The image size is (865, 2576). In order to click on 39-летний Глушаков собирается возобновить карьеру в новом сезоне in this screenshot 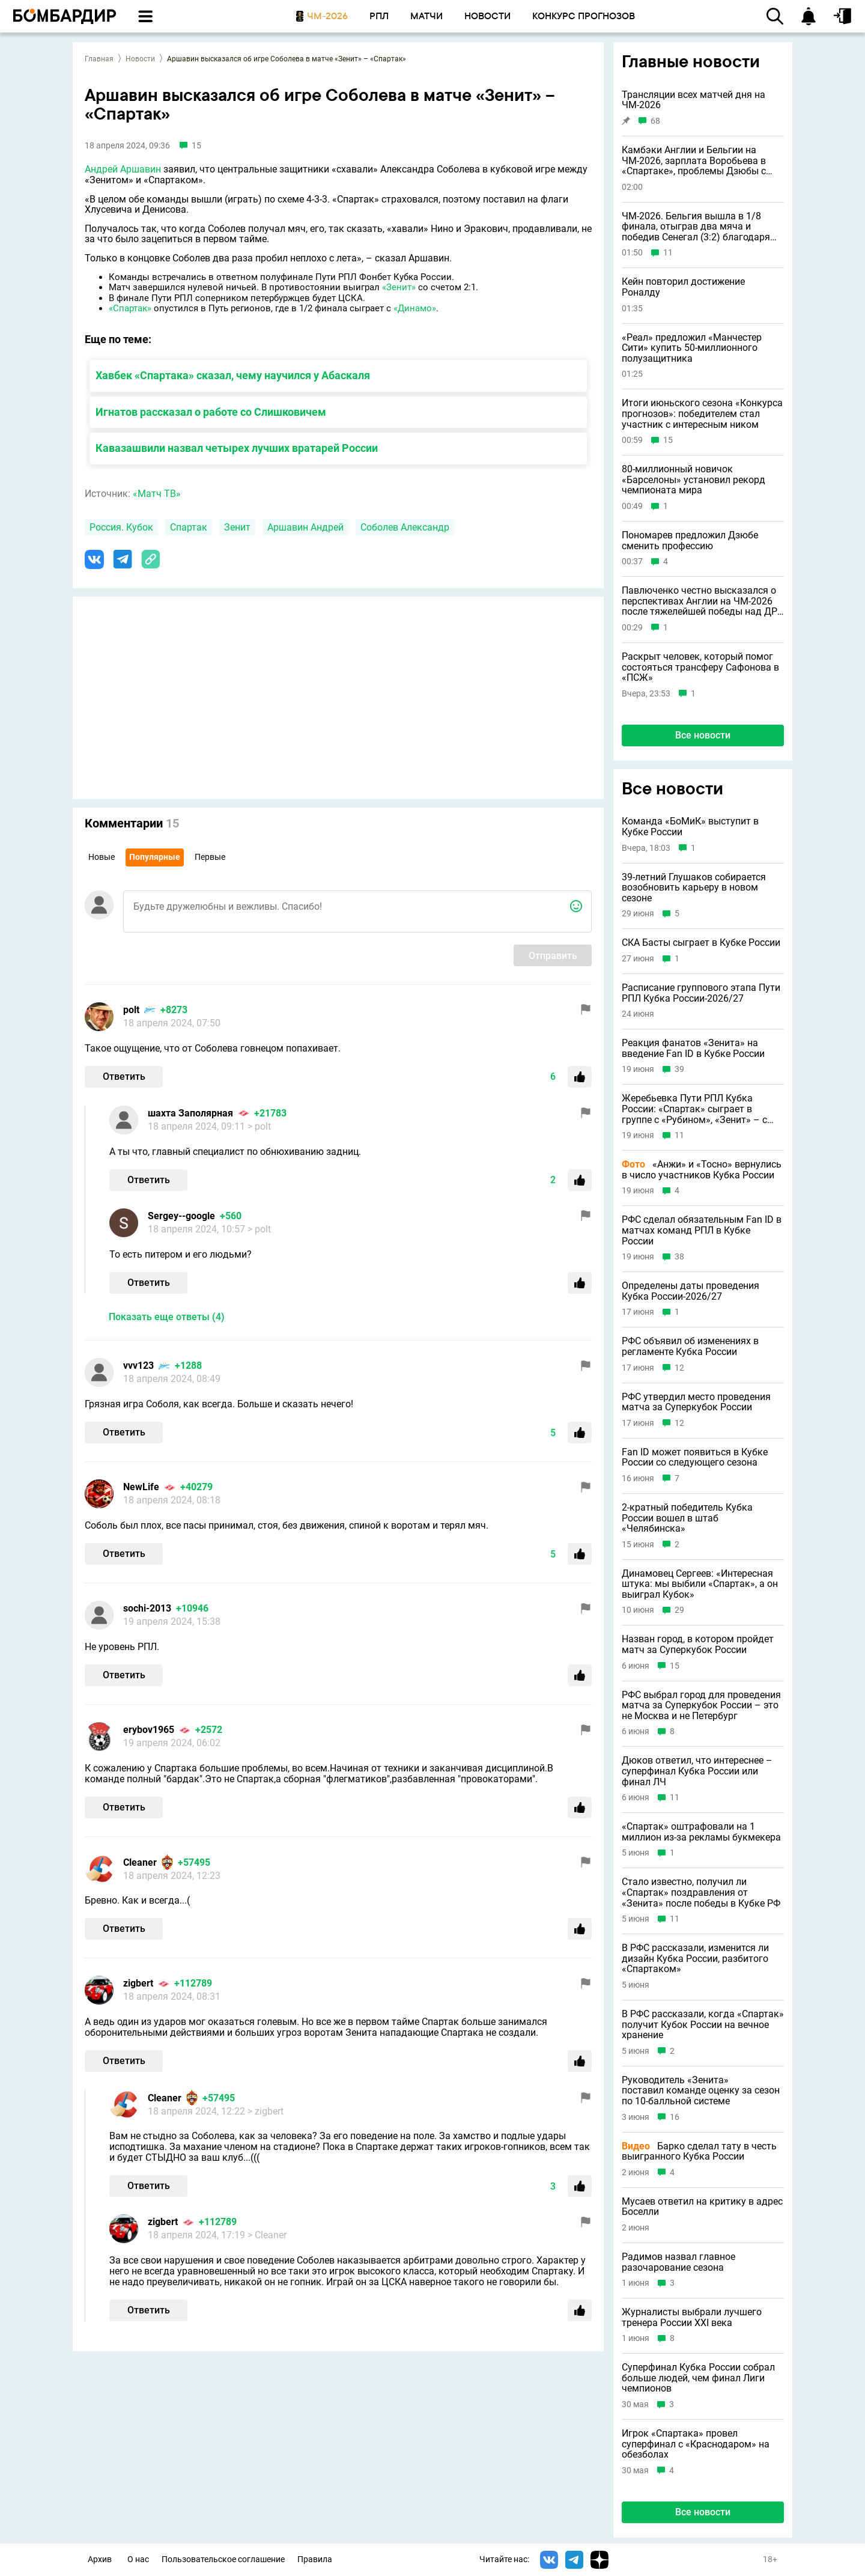, I will do `click(694, 888)`.